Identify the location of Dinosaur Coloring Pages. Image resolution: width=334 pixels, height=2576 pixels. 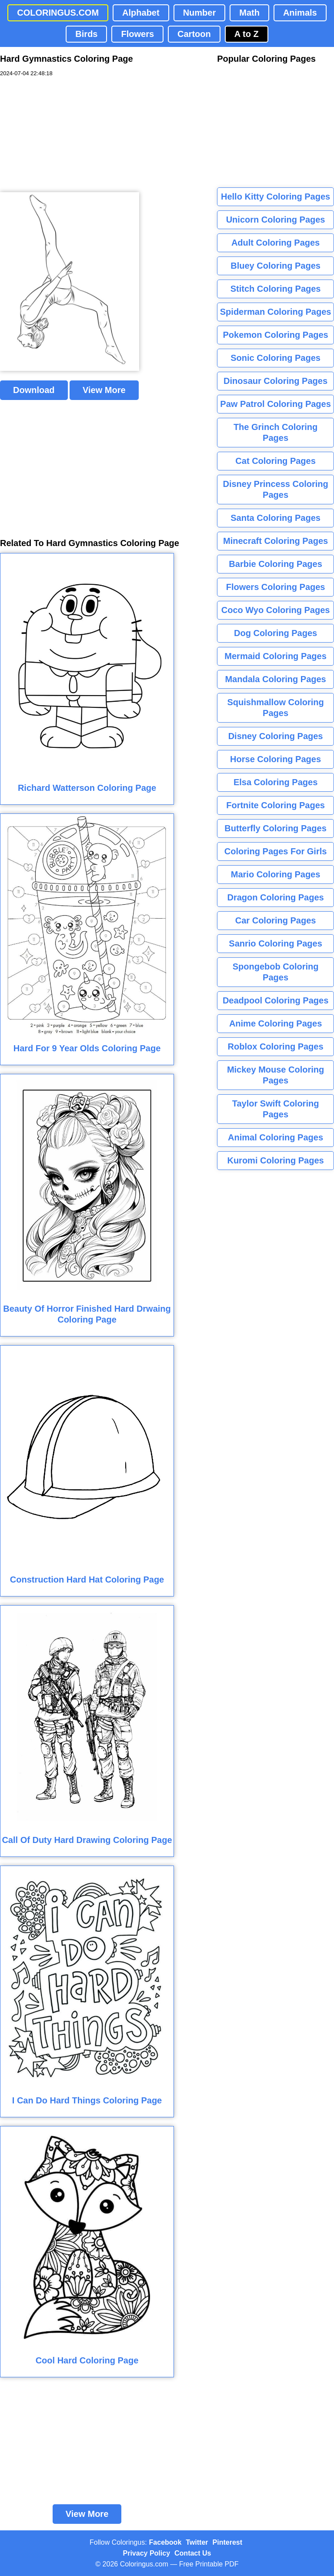
(275, 381).